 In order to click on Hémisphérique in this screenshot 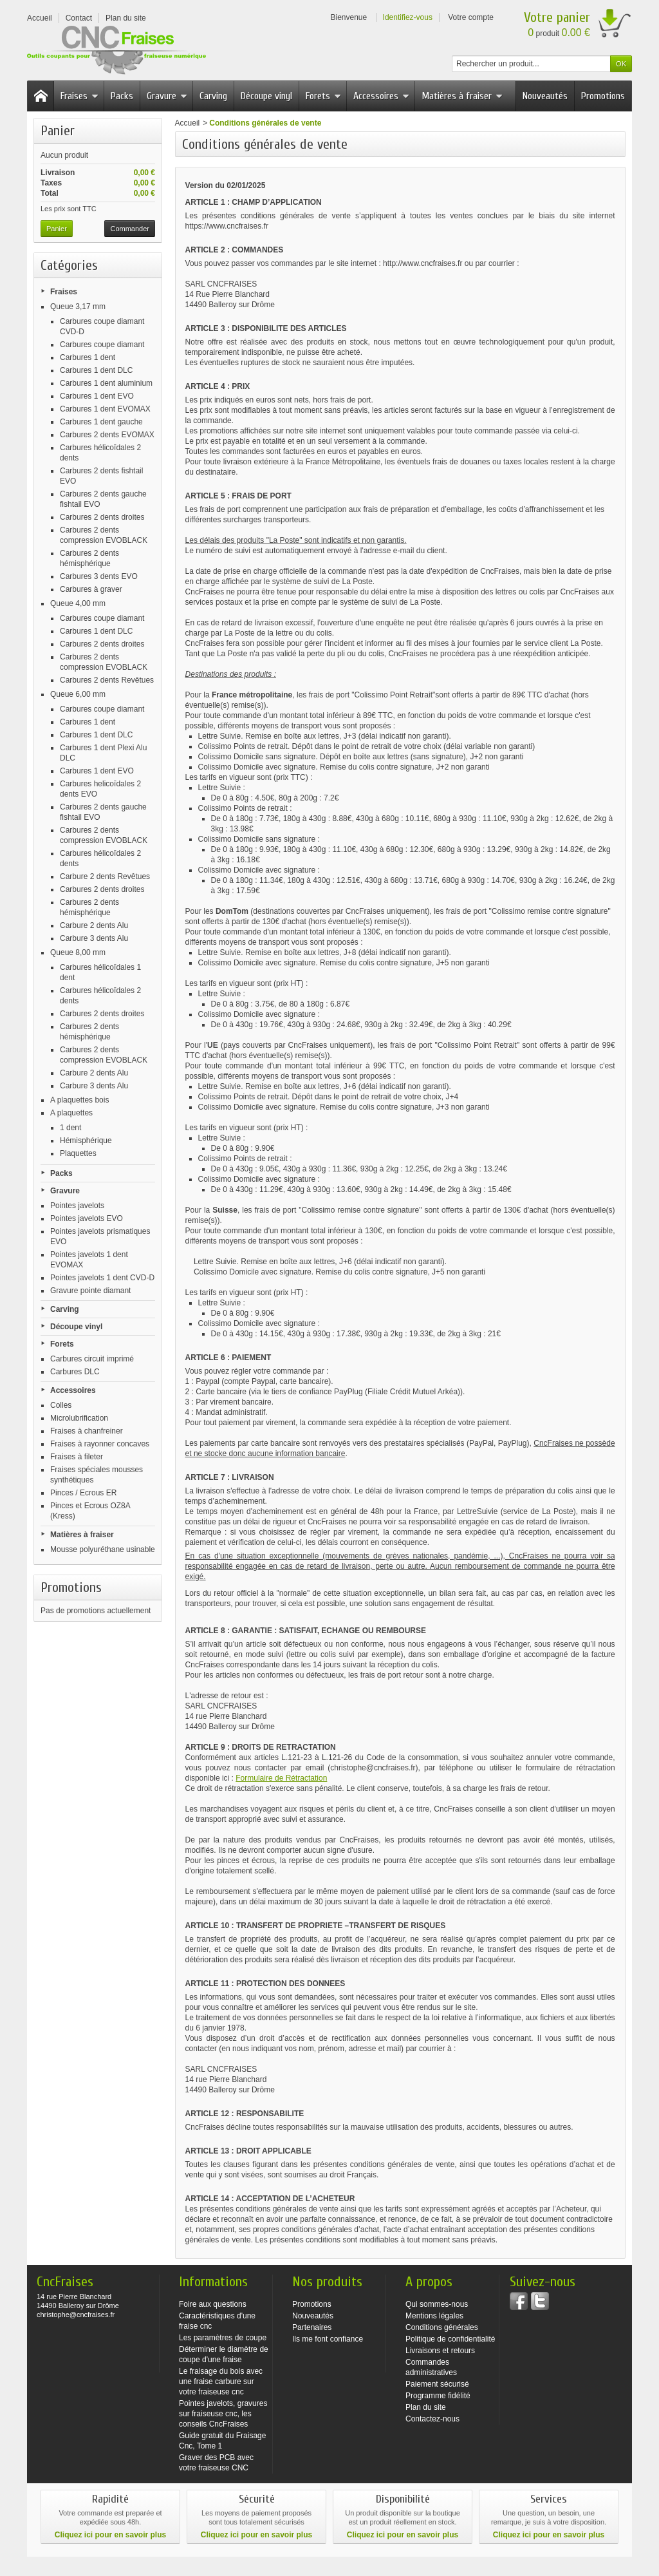, I will do `click(86, 1140)`.